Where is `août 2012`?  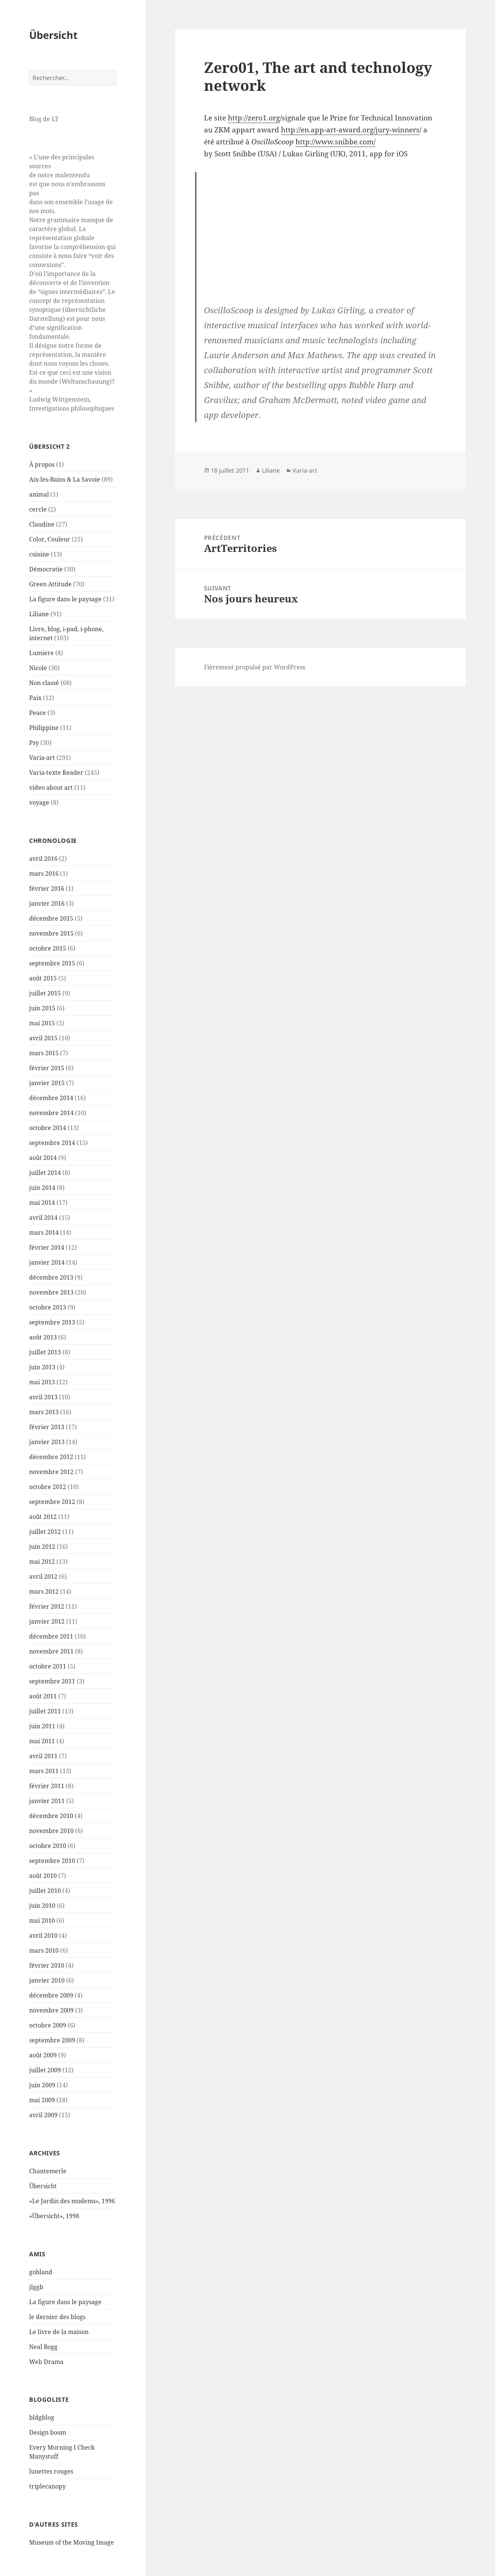
août 2012 is located at coordinates (43, 1517).